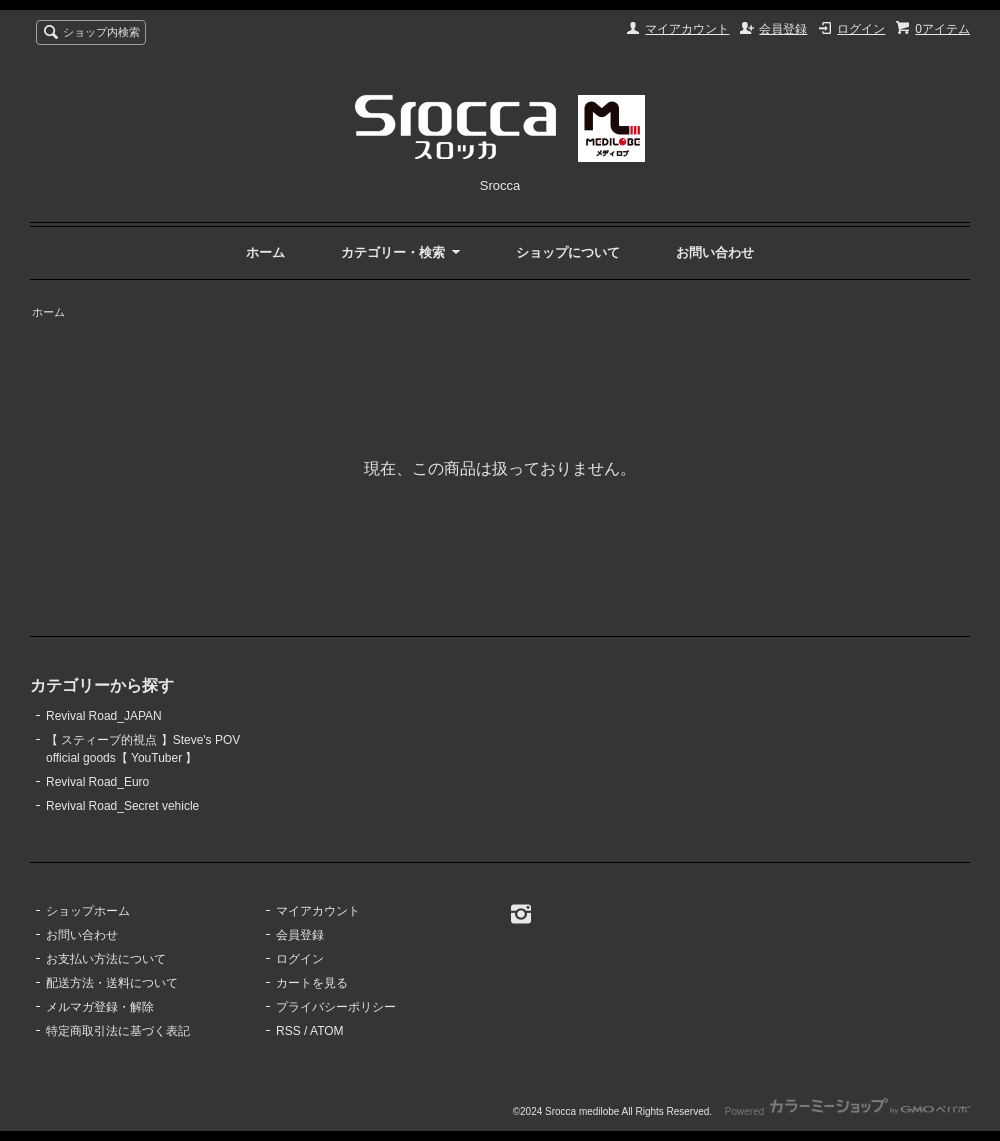  What do you see at coordinates (861, 29) in the screenshot?
I see `ログイン` at bounding box center [861, 29].